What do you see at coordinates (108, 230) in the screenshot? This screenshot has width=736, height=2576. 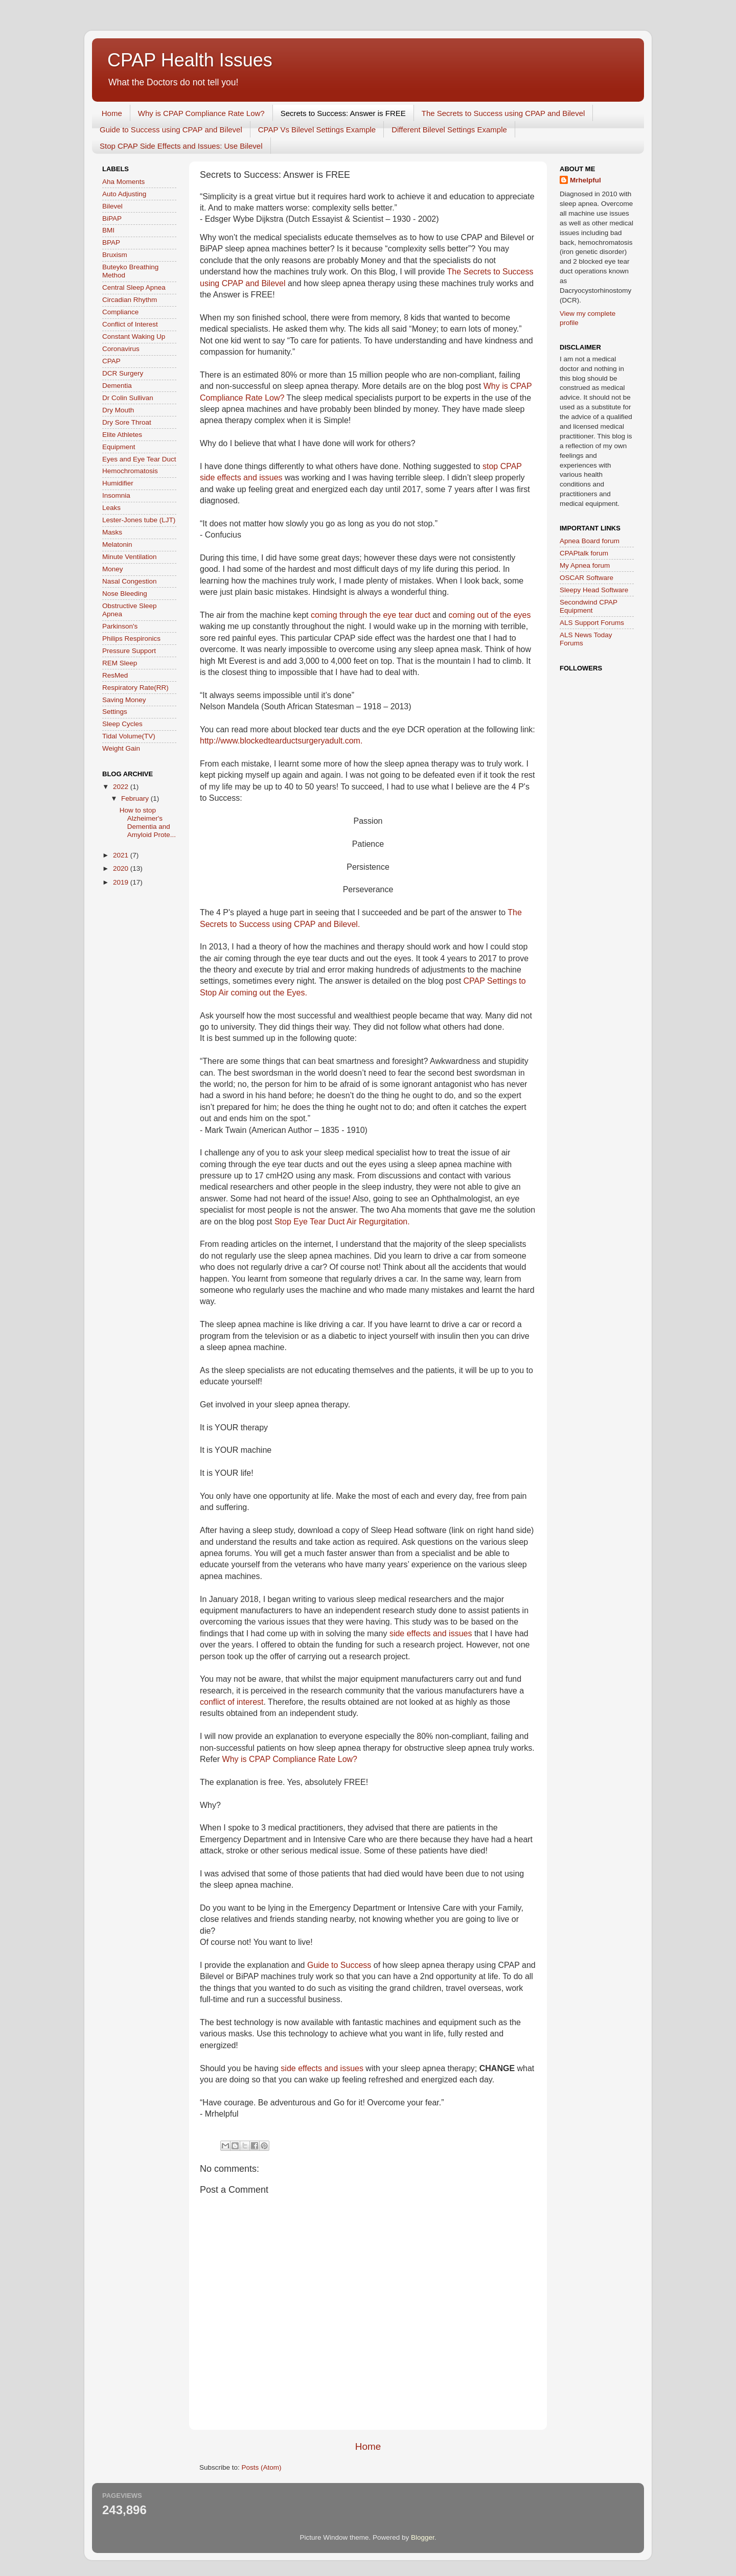 I see `BMI` at bounding box center [108, 230].